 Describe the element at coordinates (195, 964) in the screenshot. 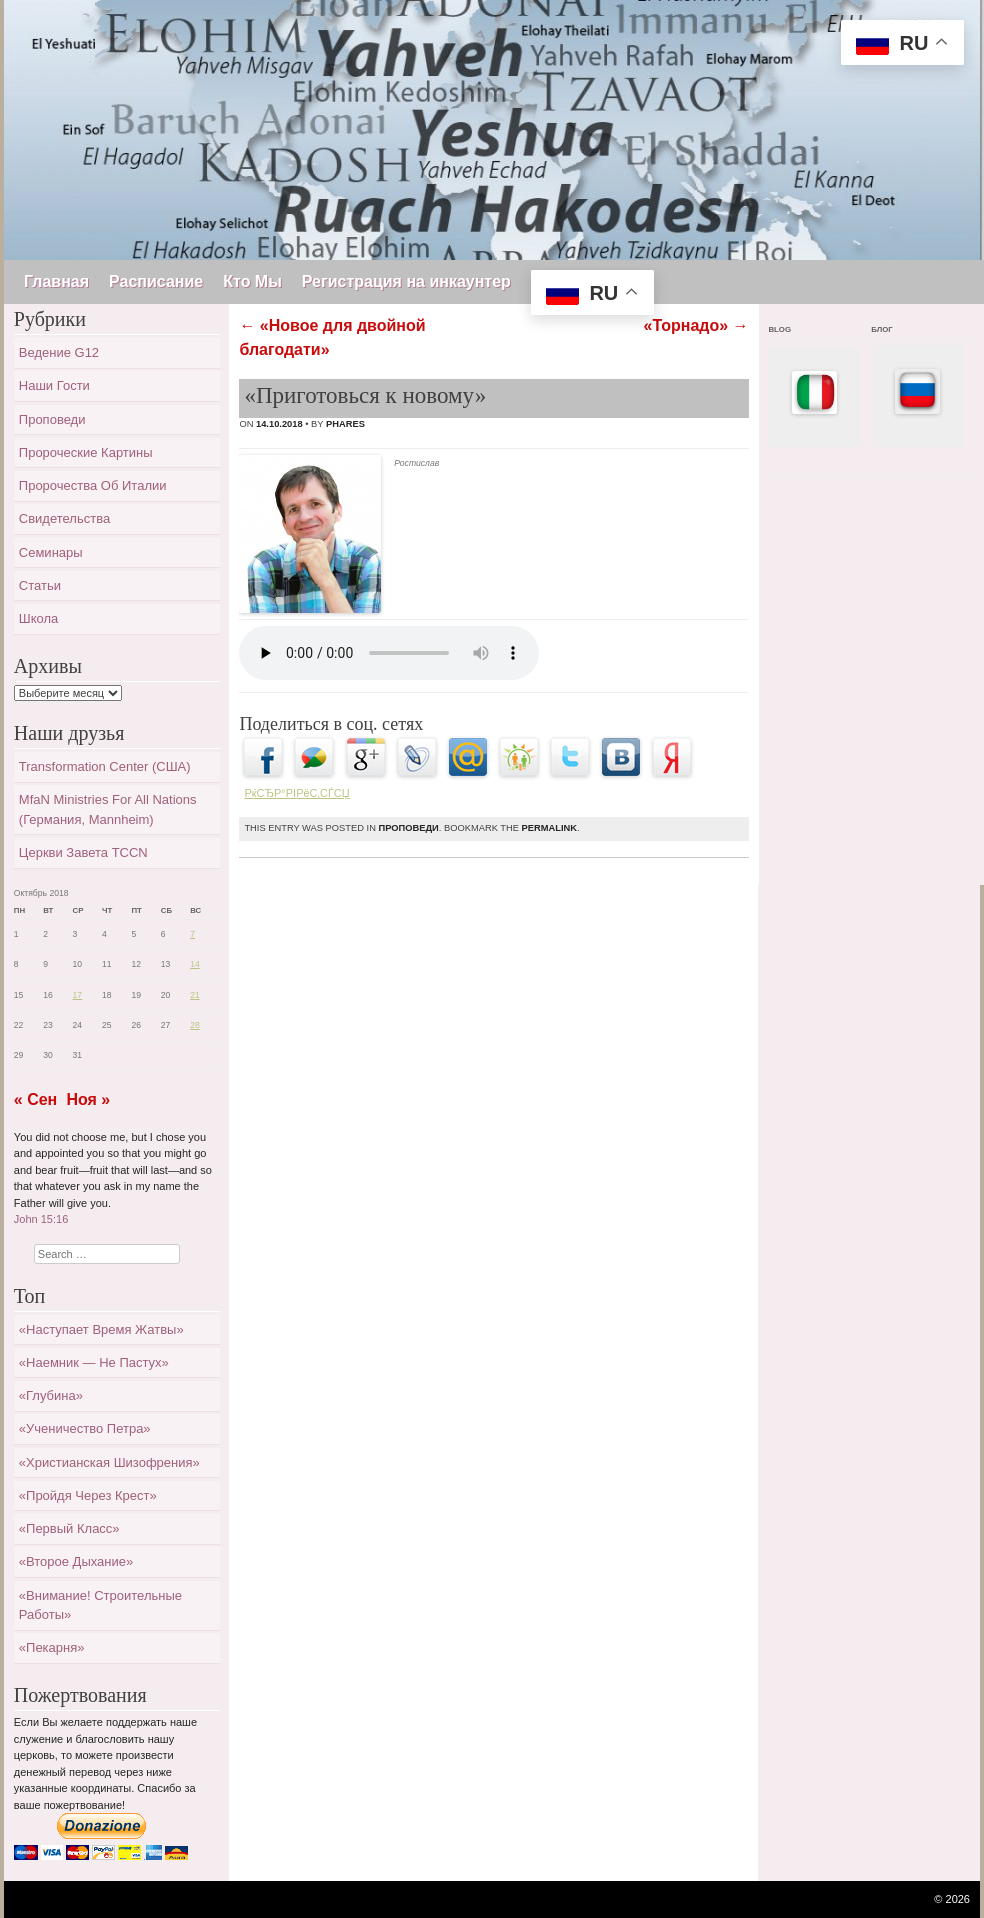

I see `14 [Записи, опубликованные 14.10.2018]` at that location.